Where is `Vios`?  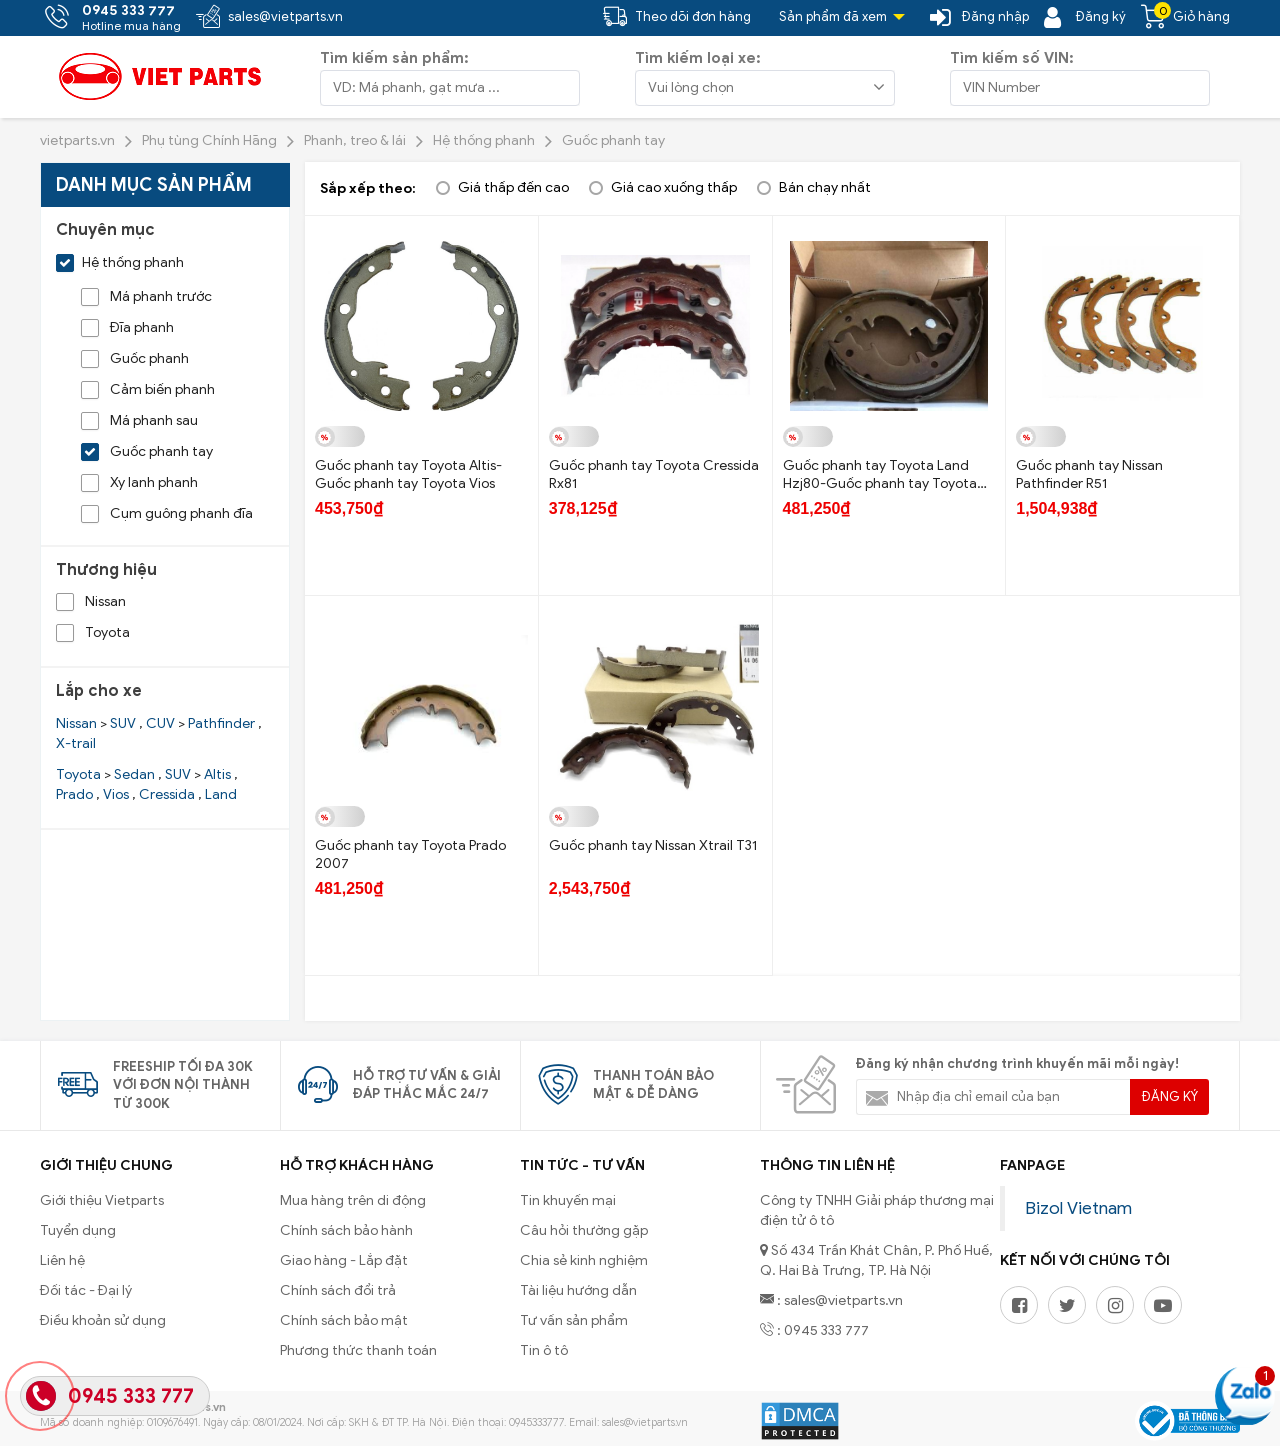
Vios is located at coordinates (116, 794).